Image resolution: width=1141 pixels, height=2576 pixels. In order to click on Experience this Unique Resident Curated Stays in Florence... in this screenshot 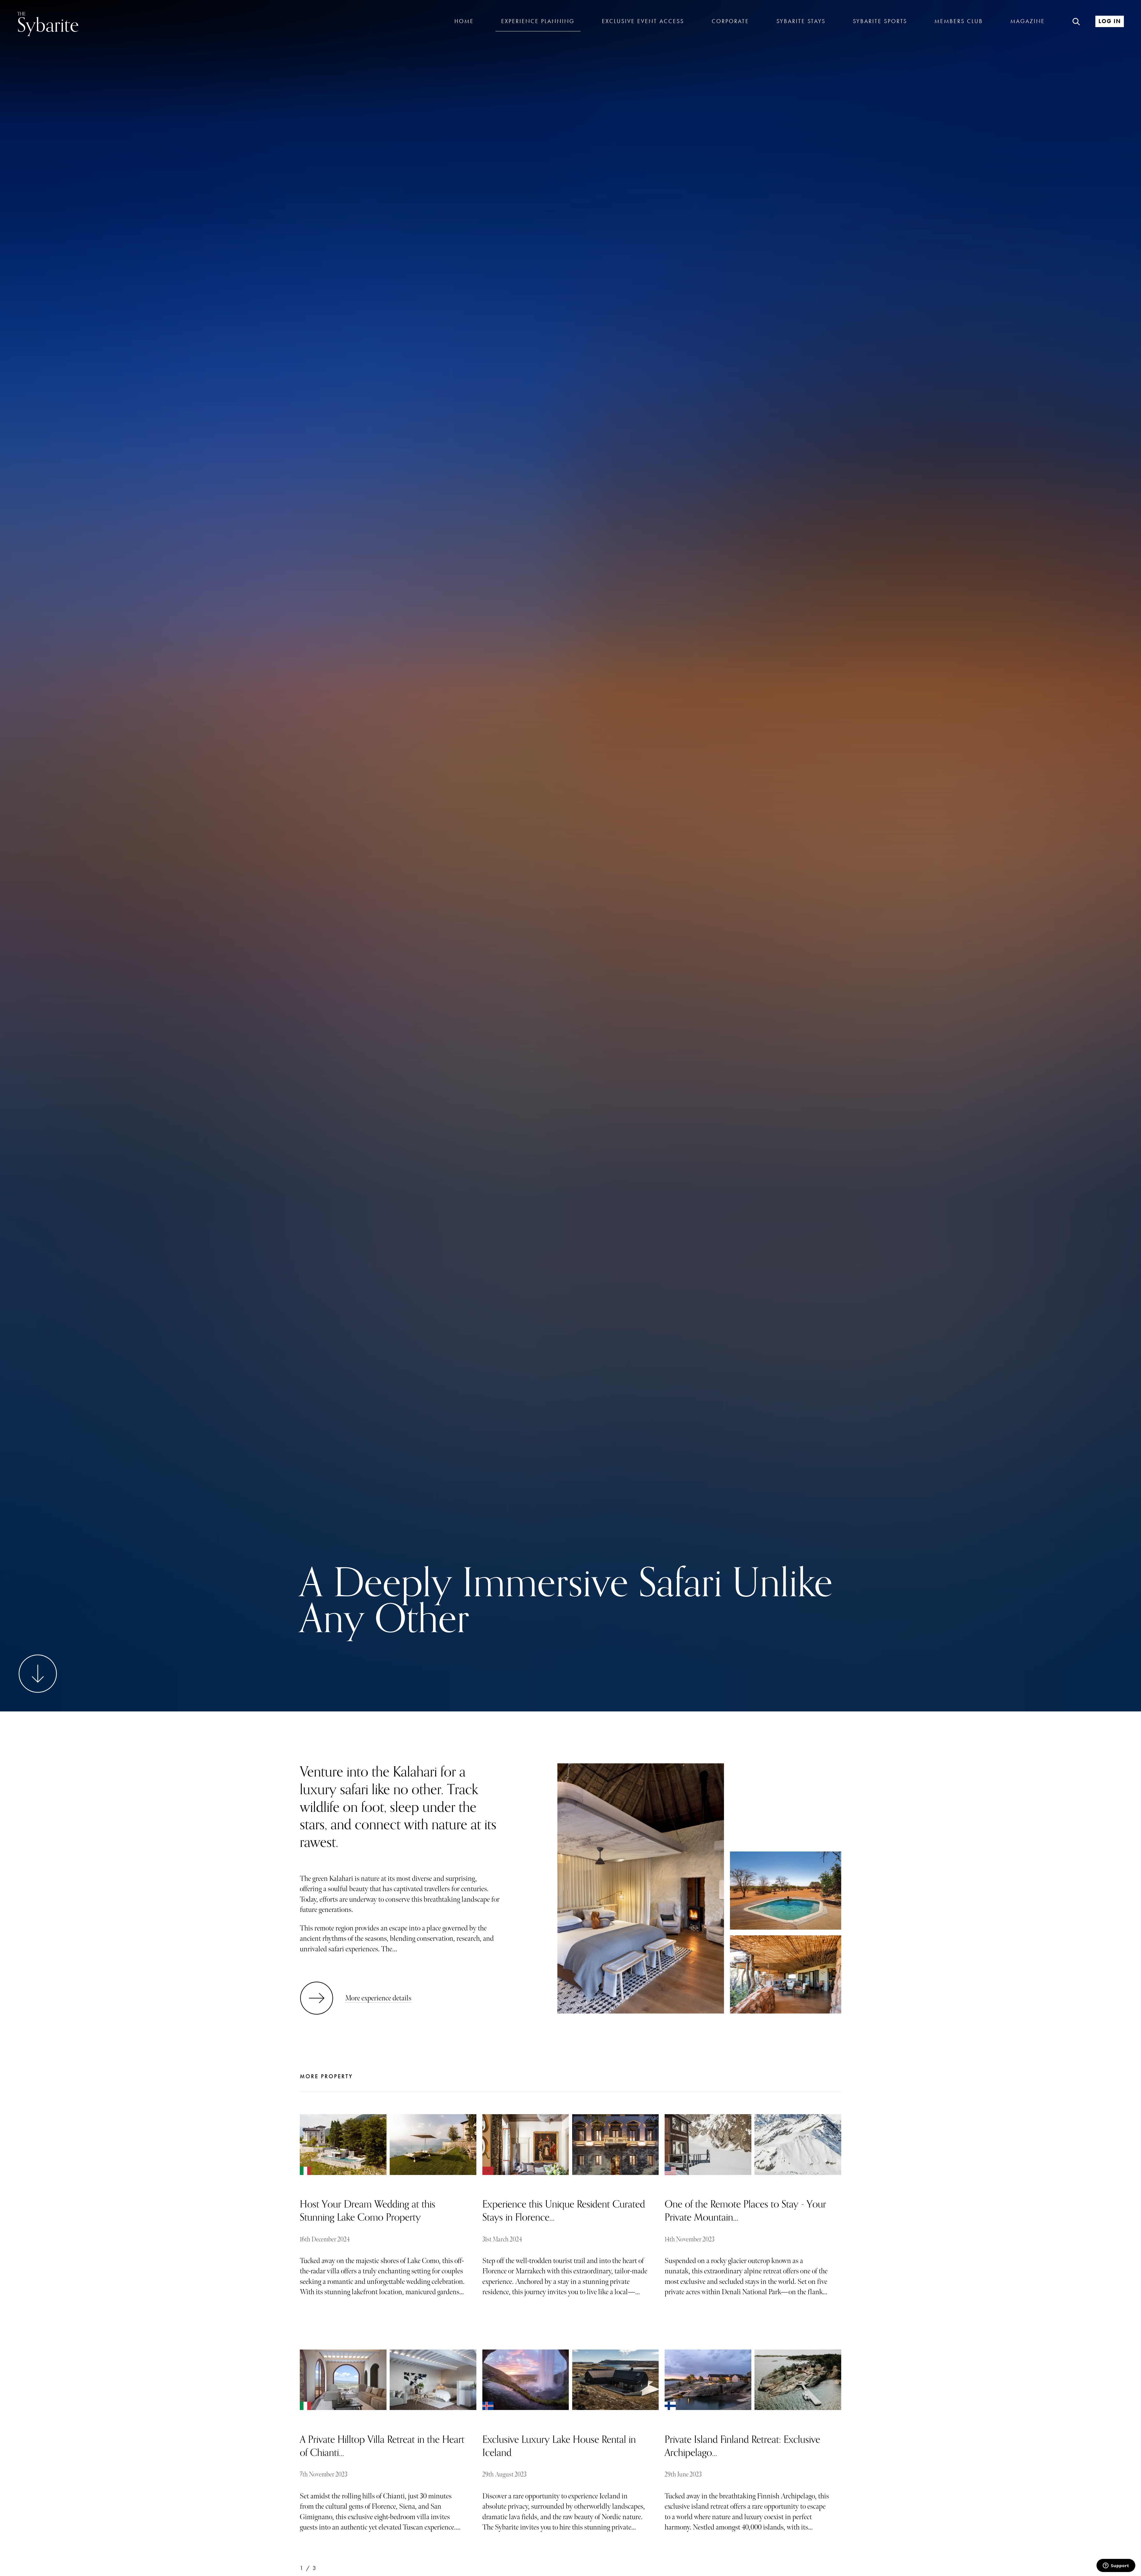, I will do `click(563, 2210)`.